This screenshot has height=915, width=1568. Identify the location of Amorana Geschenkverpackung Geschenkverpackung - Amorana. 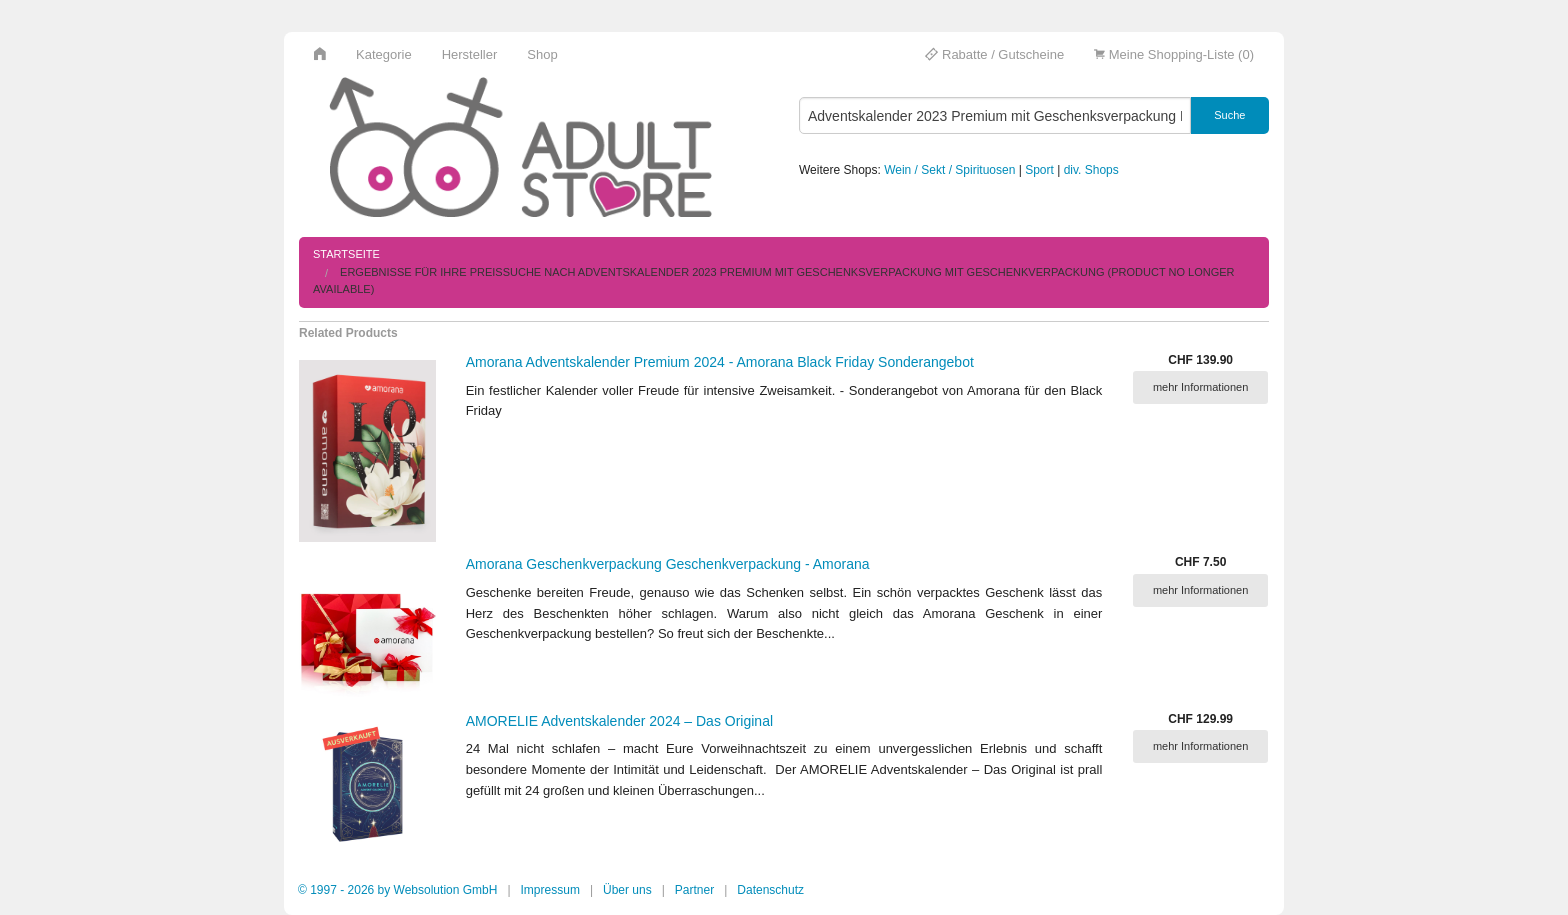
(668, 564).